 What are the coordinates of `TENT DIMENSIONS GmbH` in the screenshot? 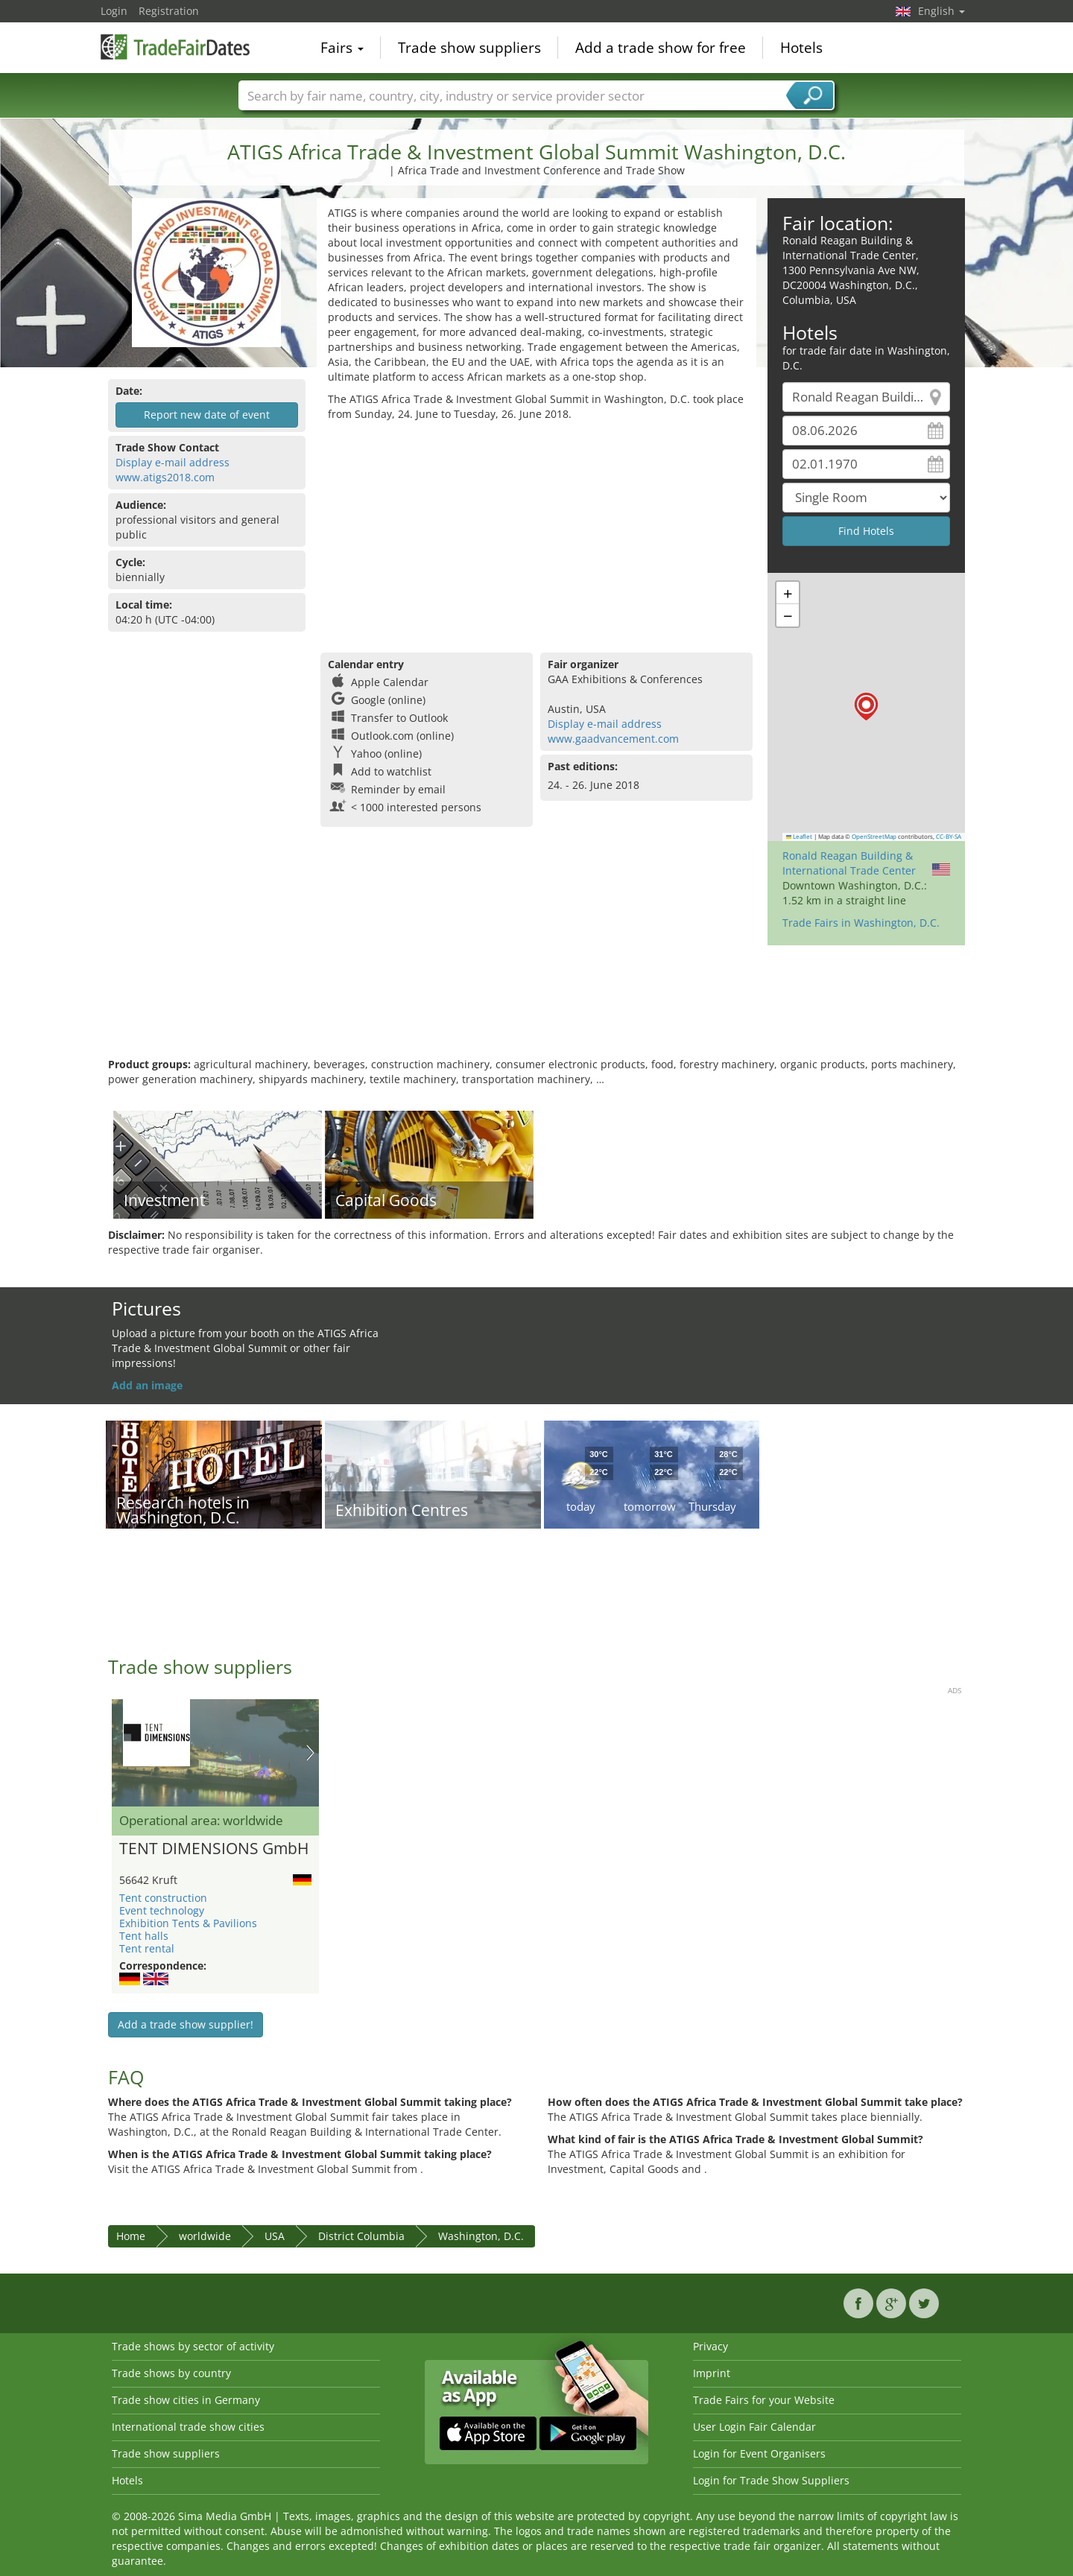 It's located at (213, 1849).